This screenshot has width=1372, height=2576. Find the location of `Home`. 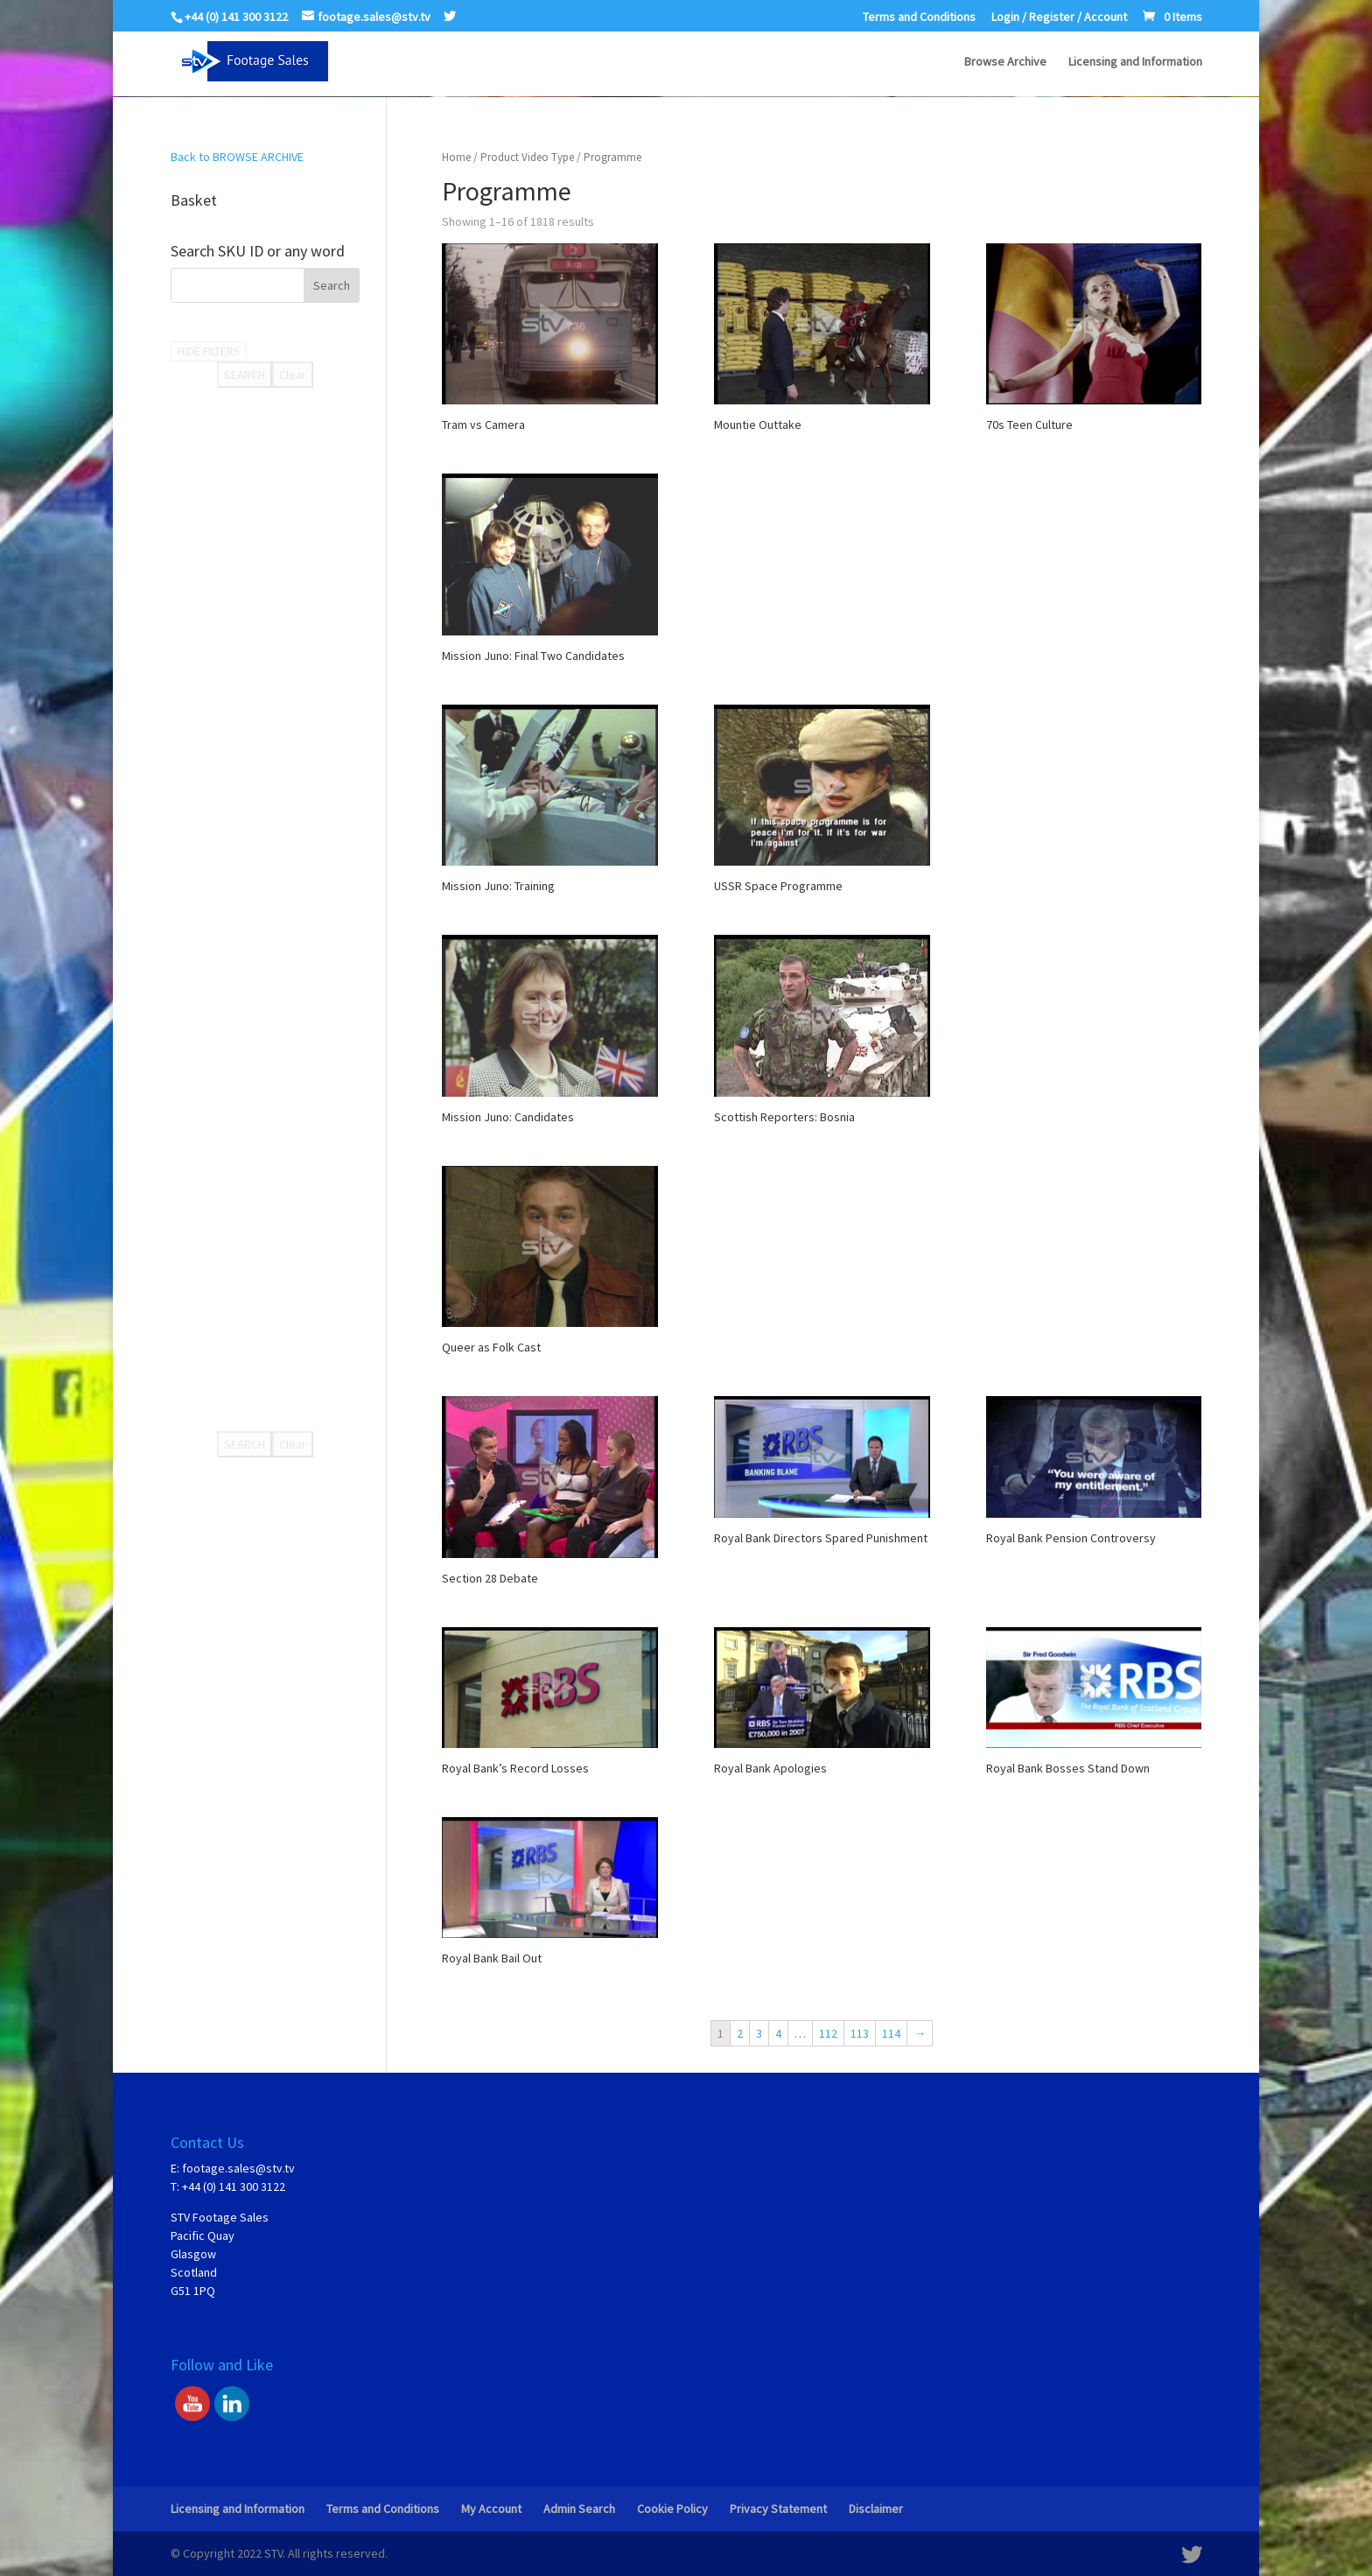

Home is located at coordinates (456, 157).